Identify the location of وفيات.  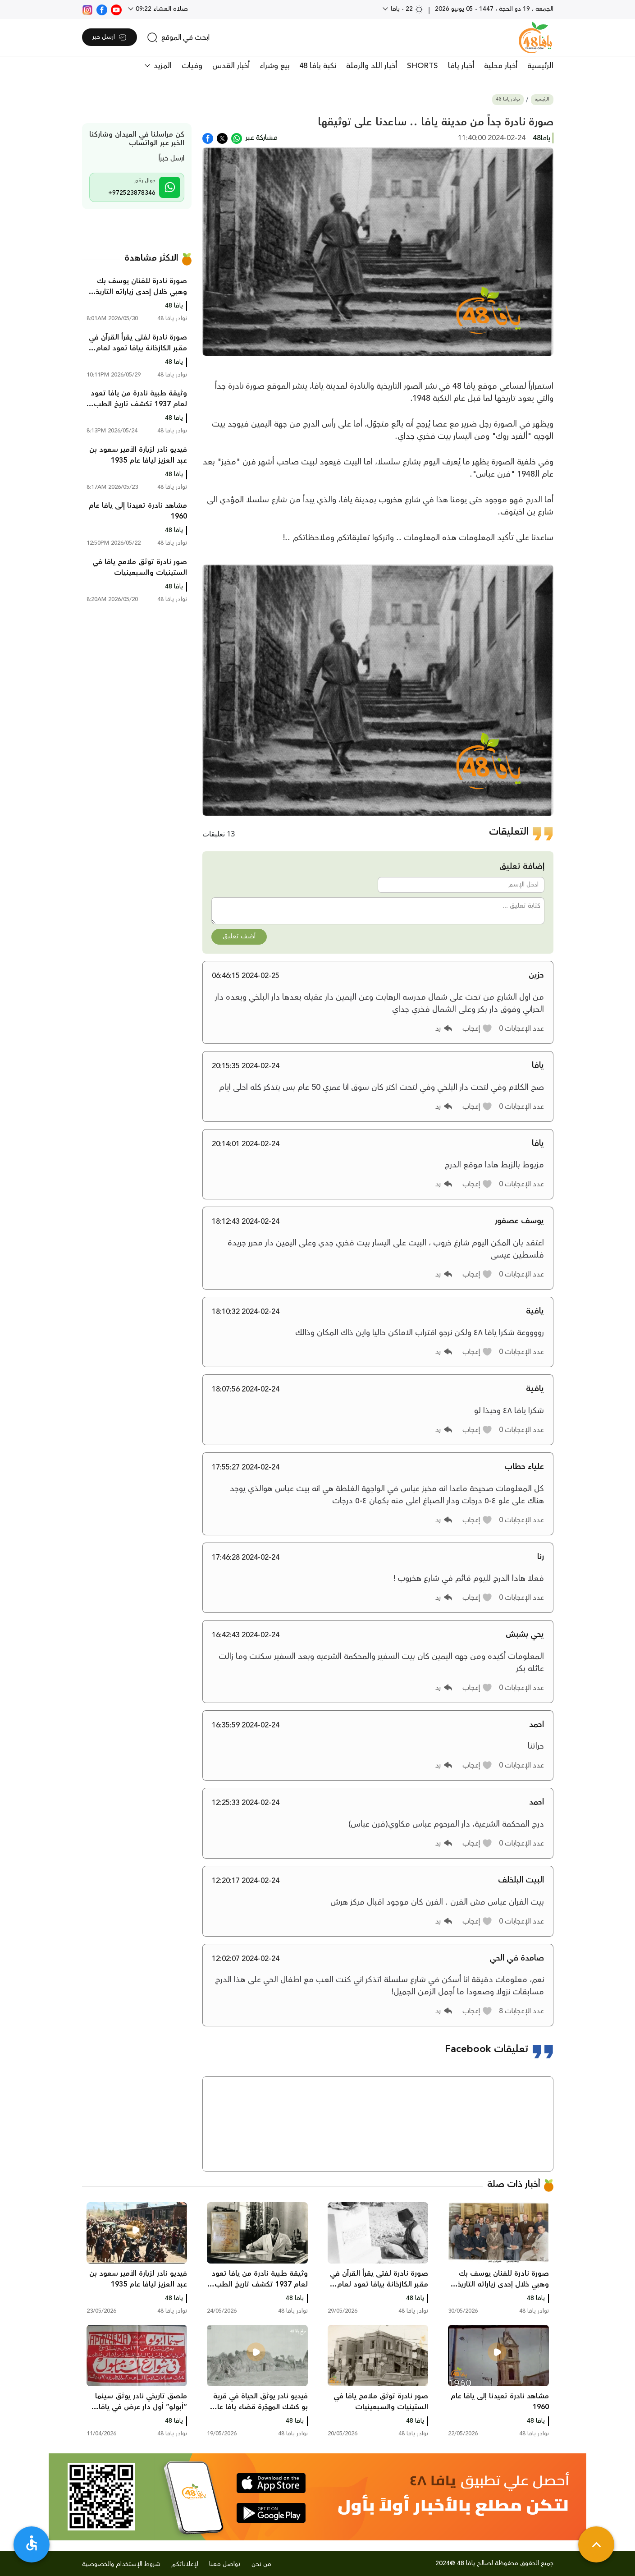
(192, 66).